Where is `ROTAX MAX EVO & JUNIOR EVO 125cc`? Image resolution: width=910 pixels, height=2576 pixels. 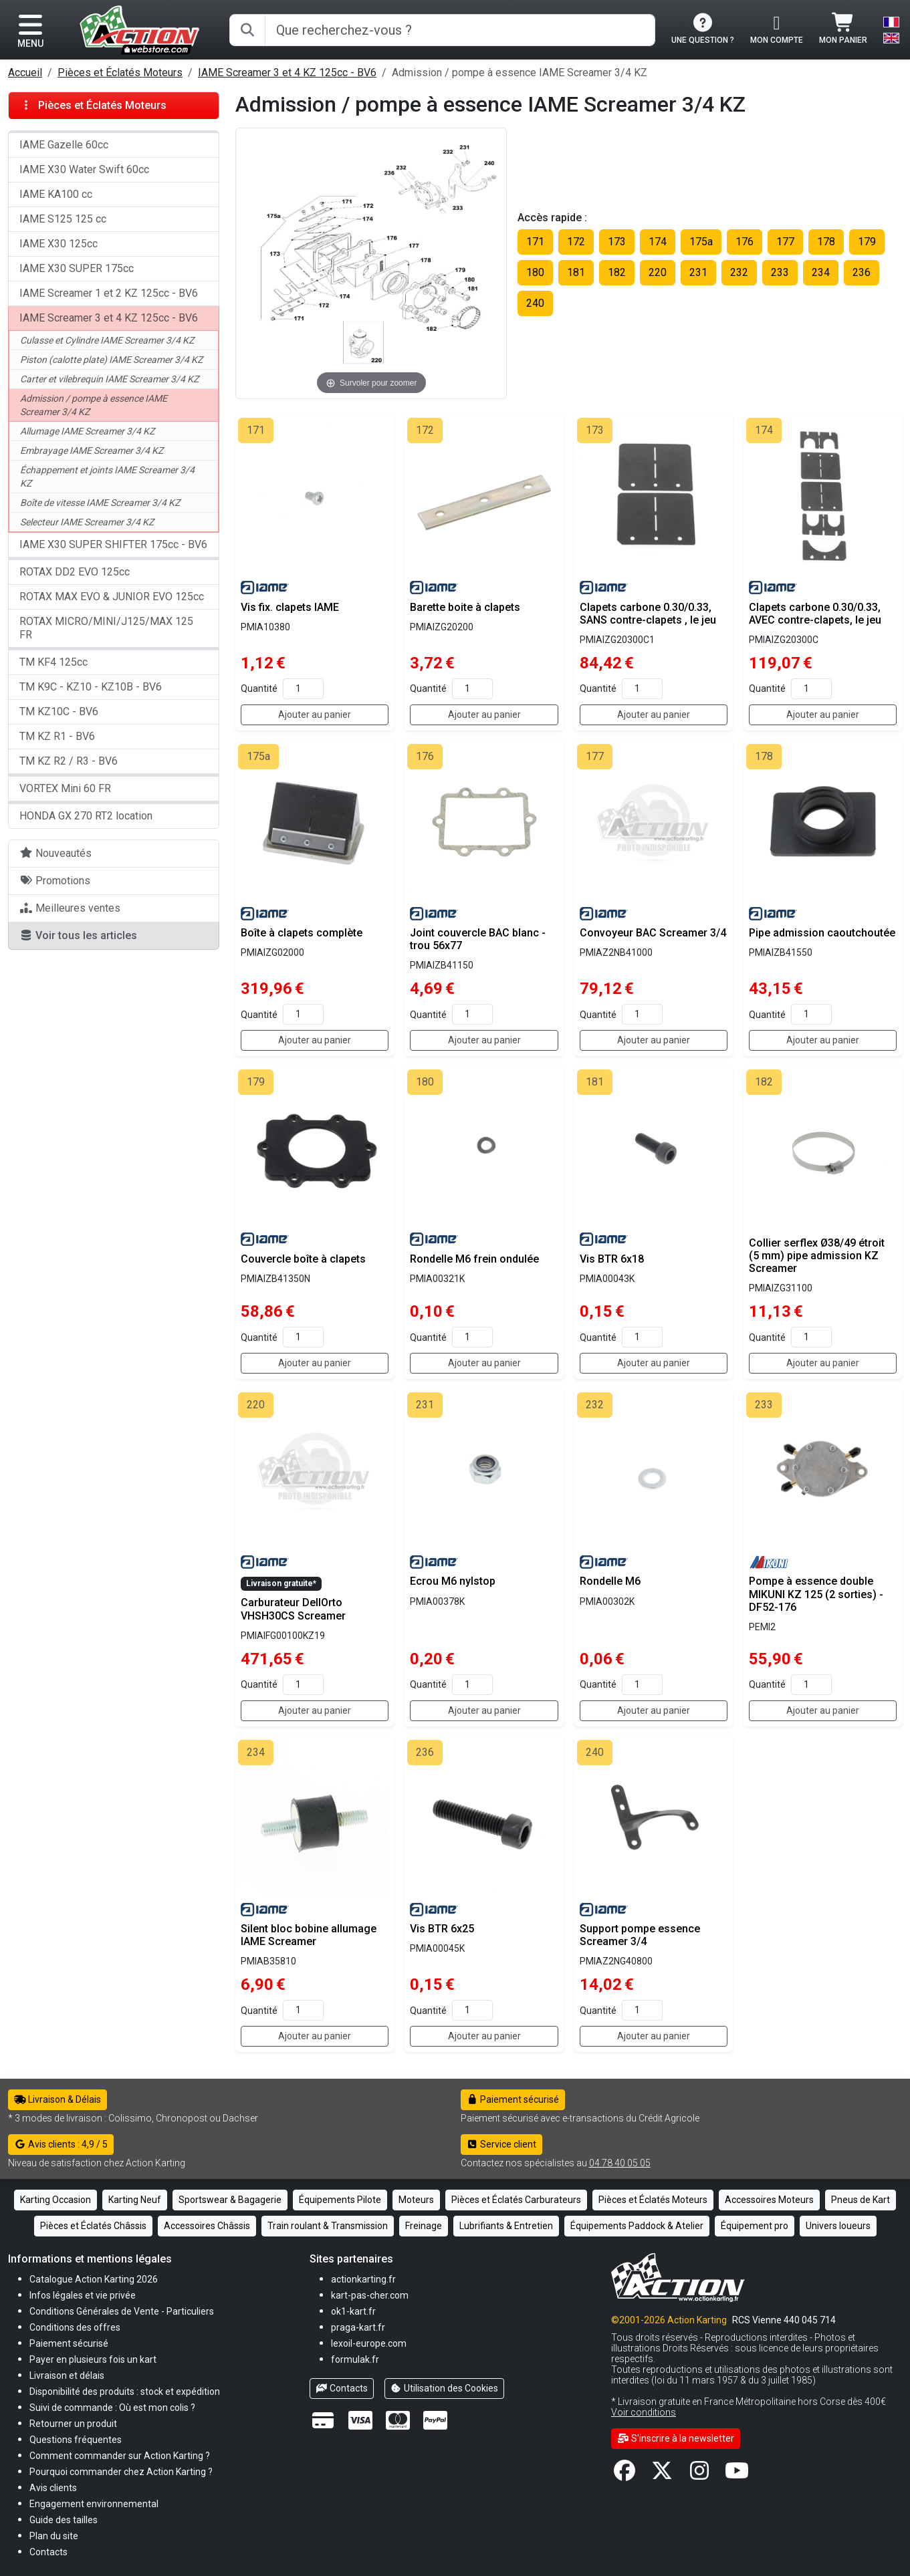
ROTAX MAX EVO & JUNIOR EVO 125cc is located at coordinates (111, 596).